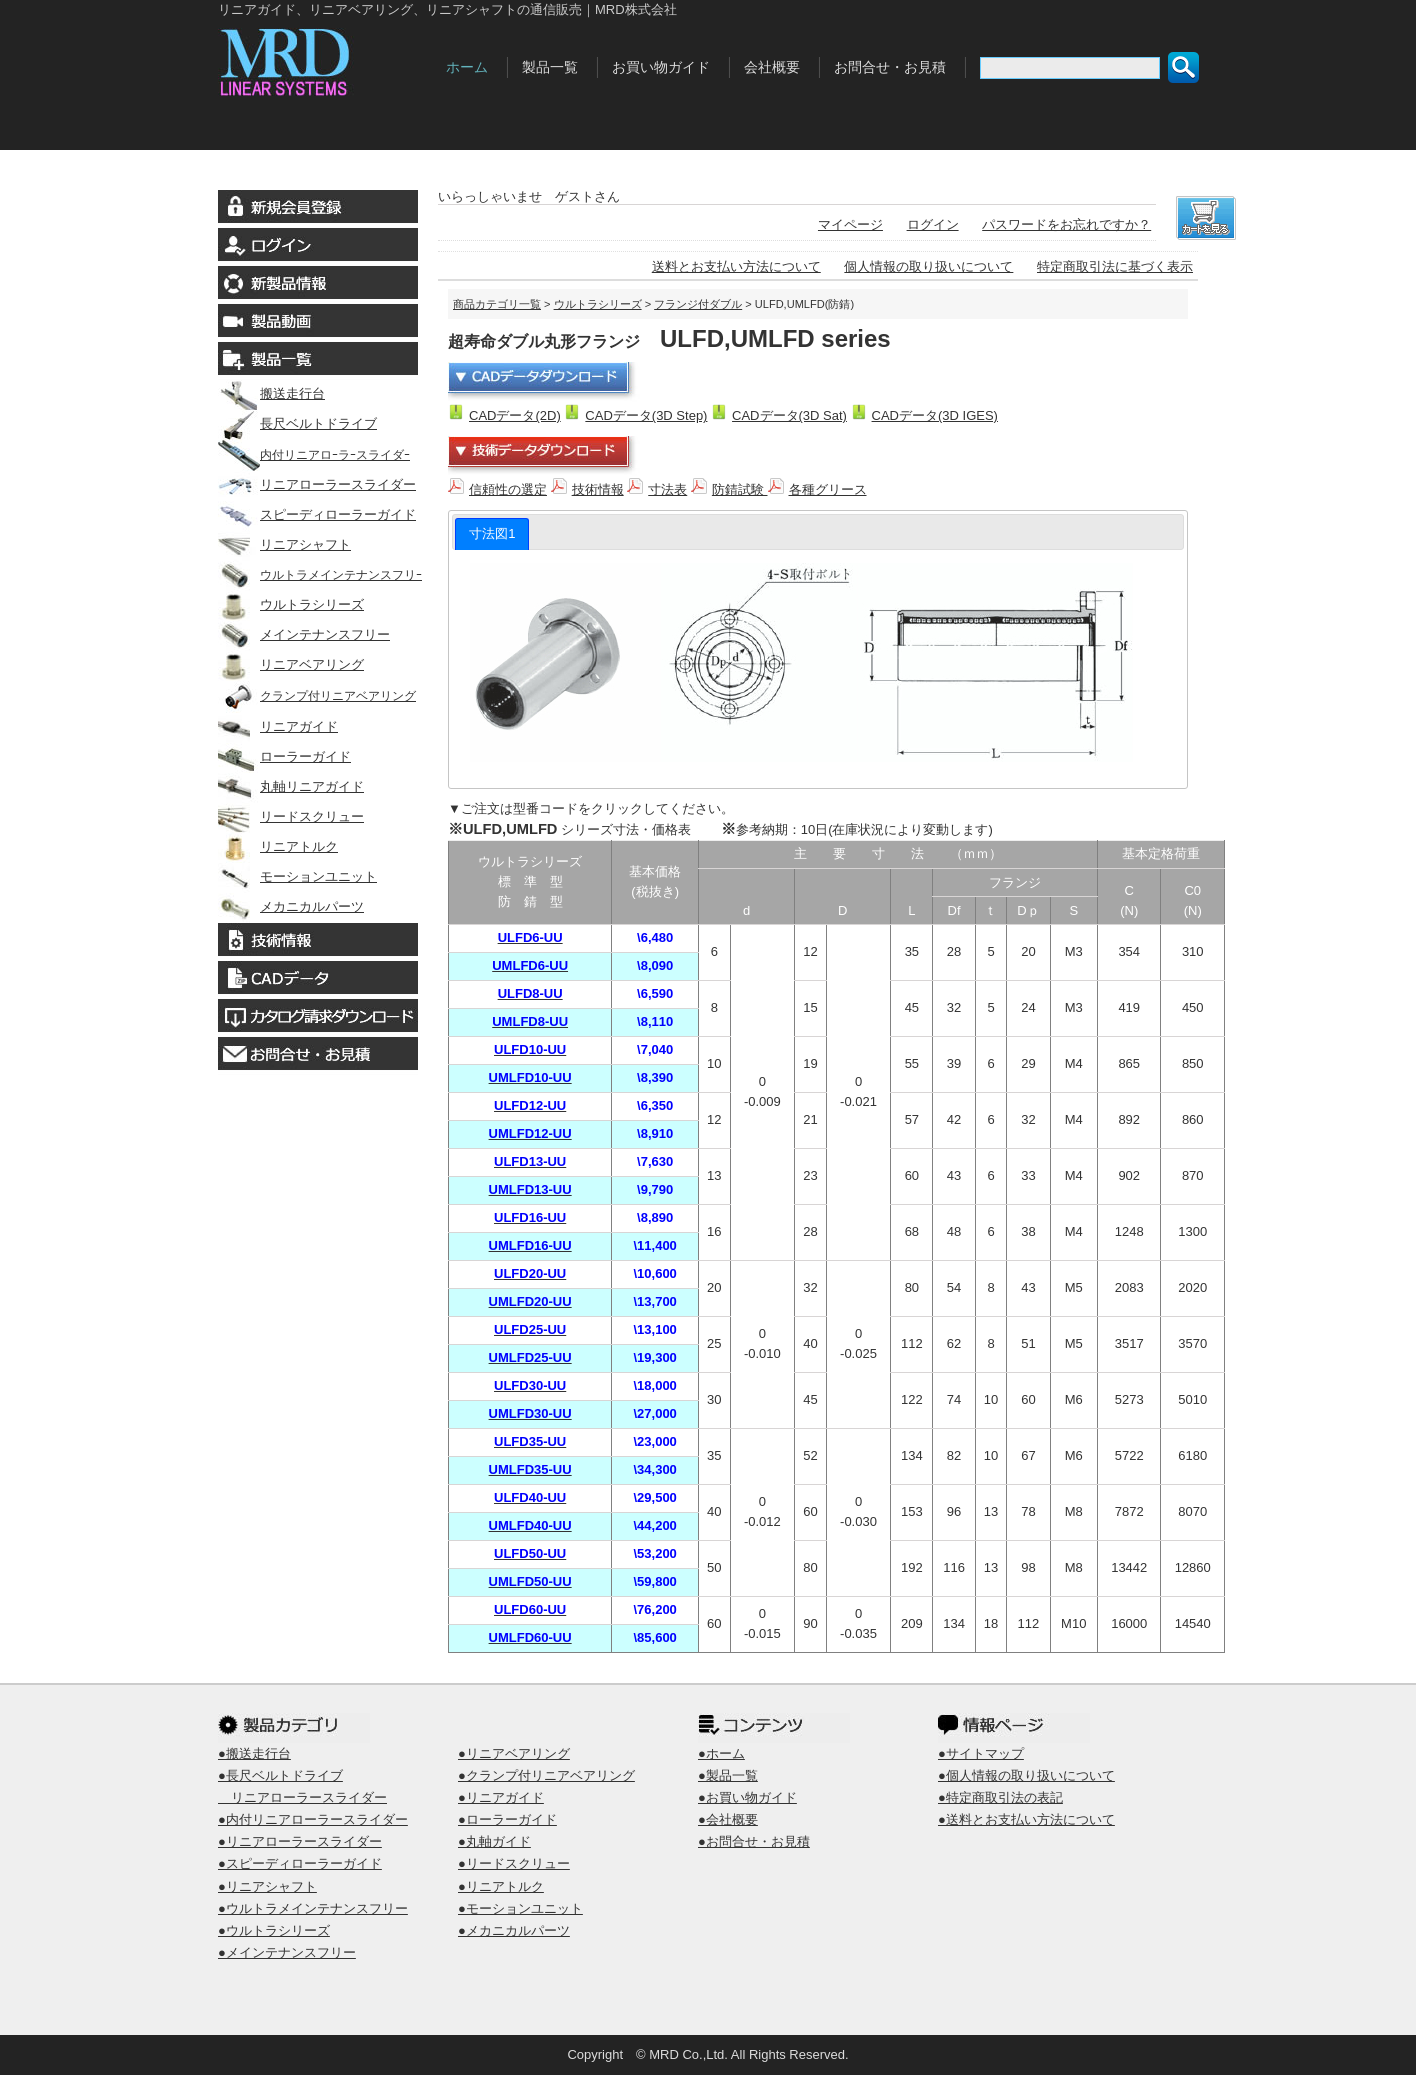  I want to click on ●ローラーガイド, so click(507, 1819).